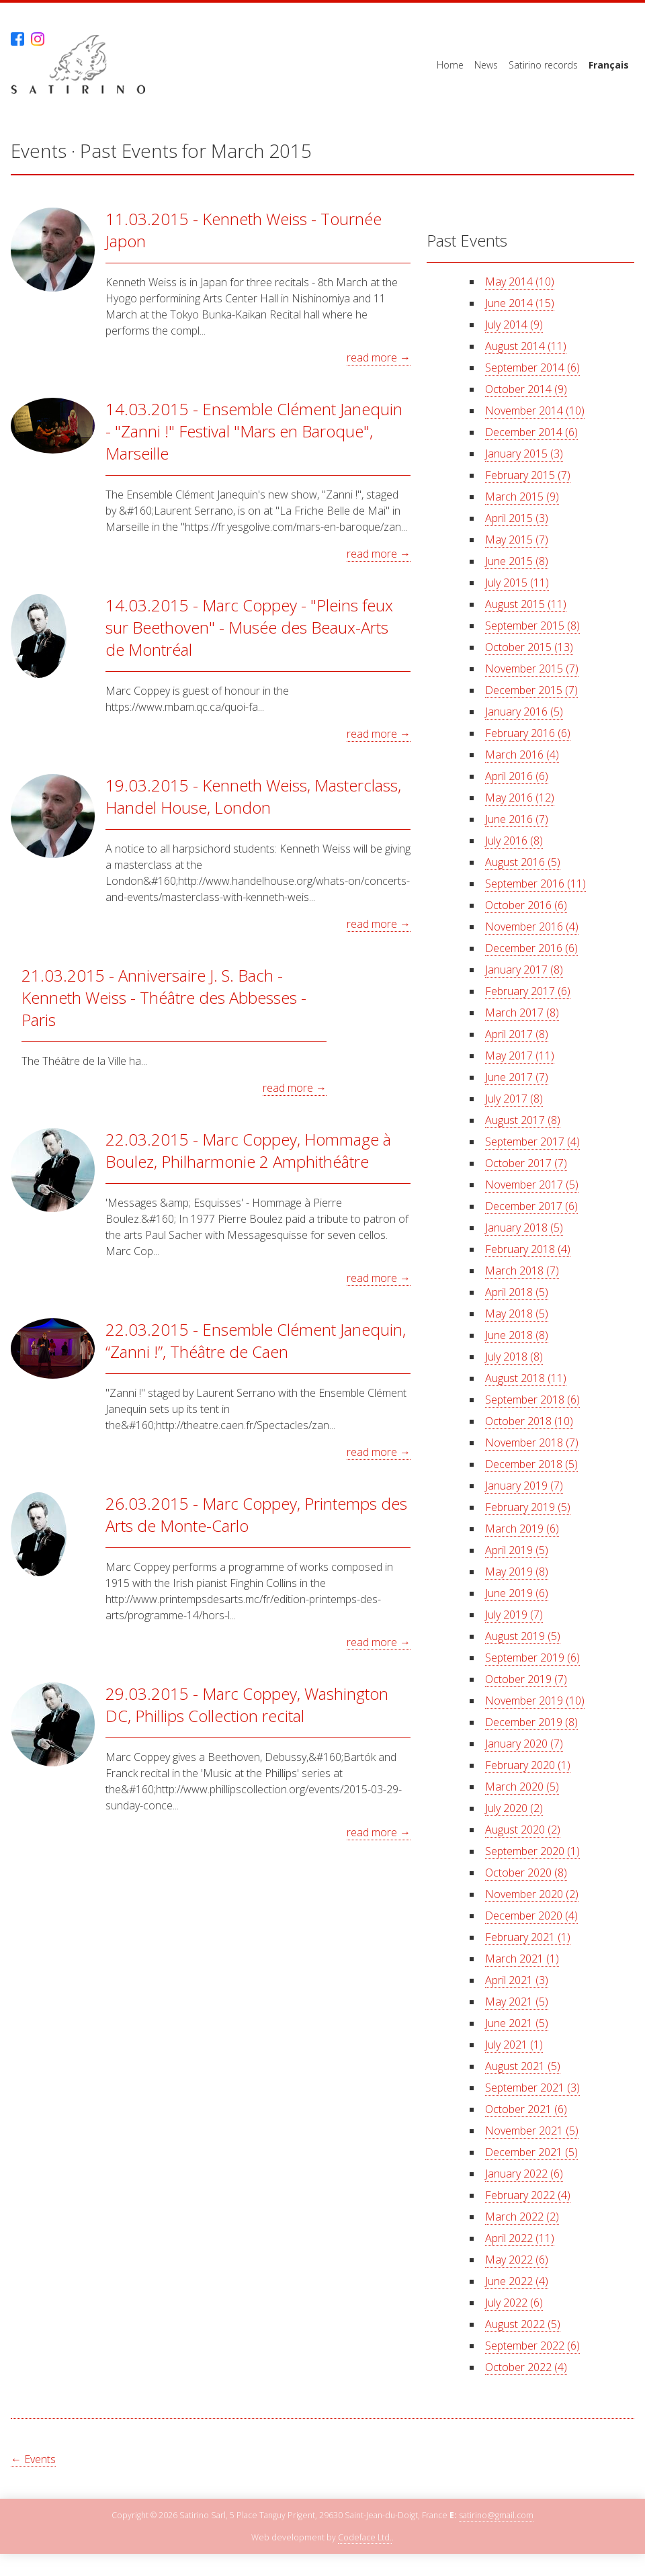  What do you see at coordinates (527, 1765) in the screenshot?
I see `February 2020 (1)` at bounding box center [527, 1765].